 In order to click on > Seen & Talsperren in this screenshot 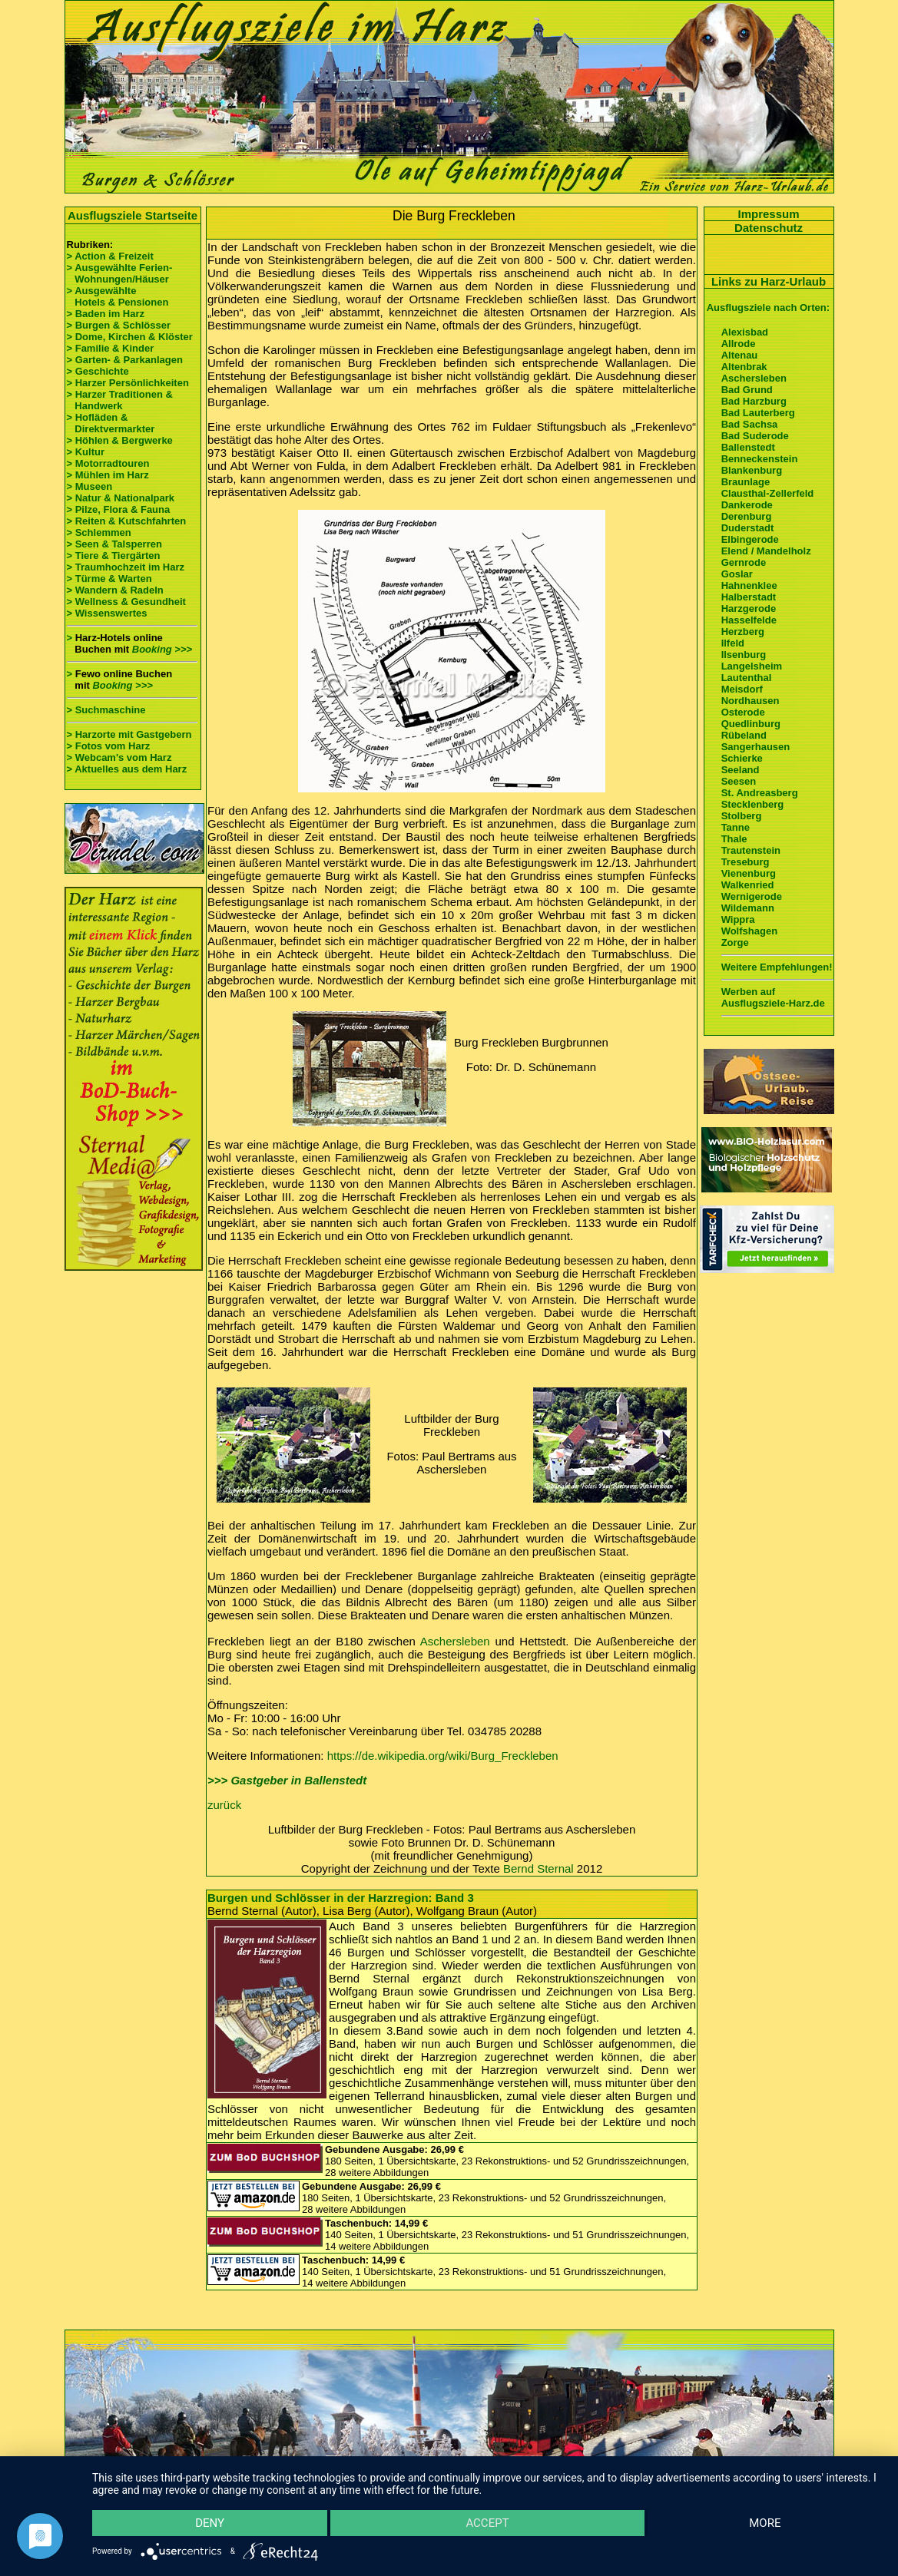, I will do `click(114, 544)`.